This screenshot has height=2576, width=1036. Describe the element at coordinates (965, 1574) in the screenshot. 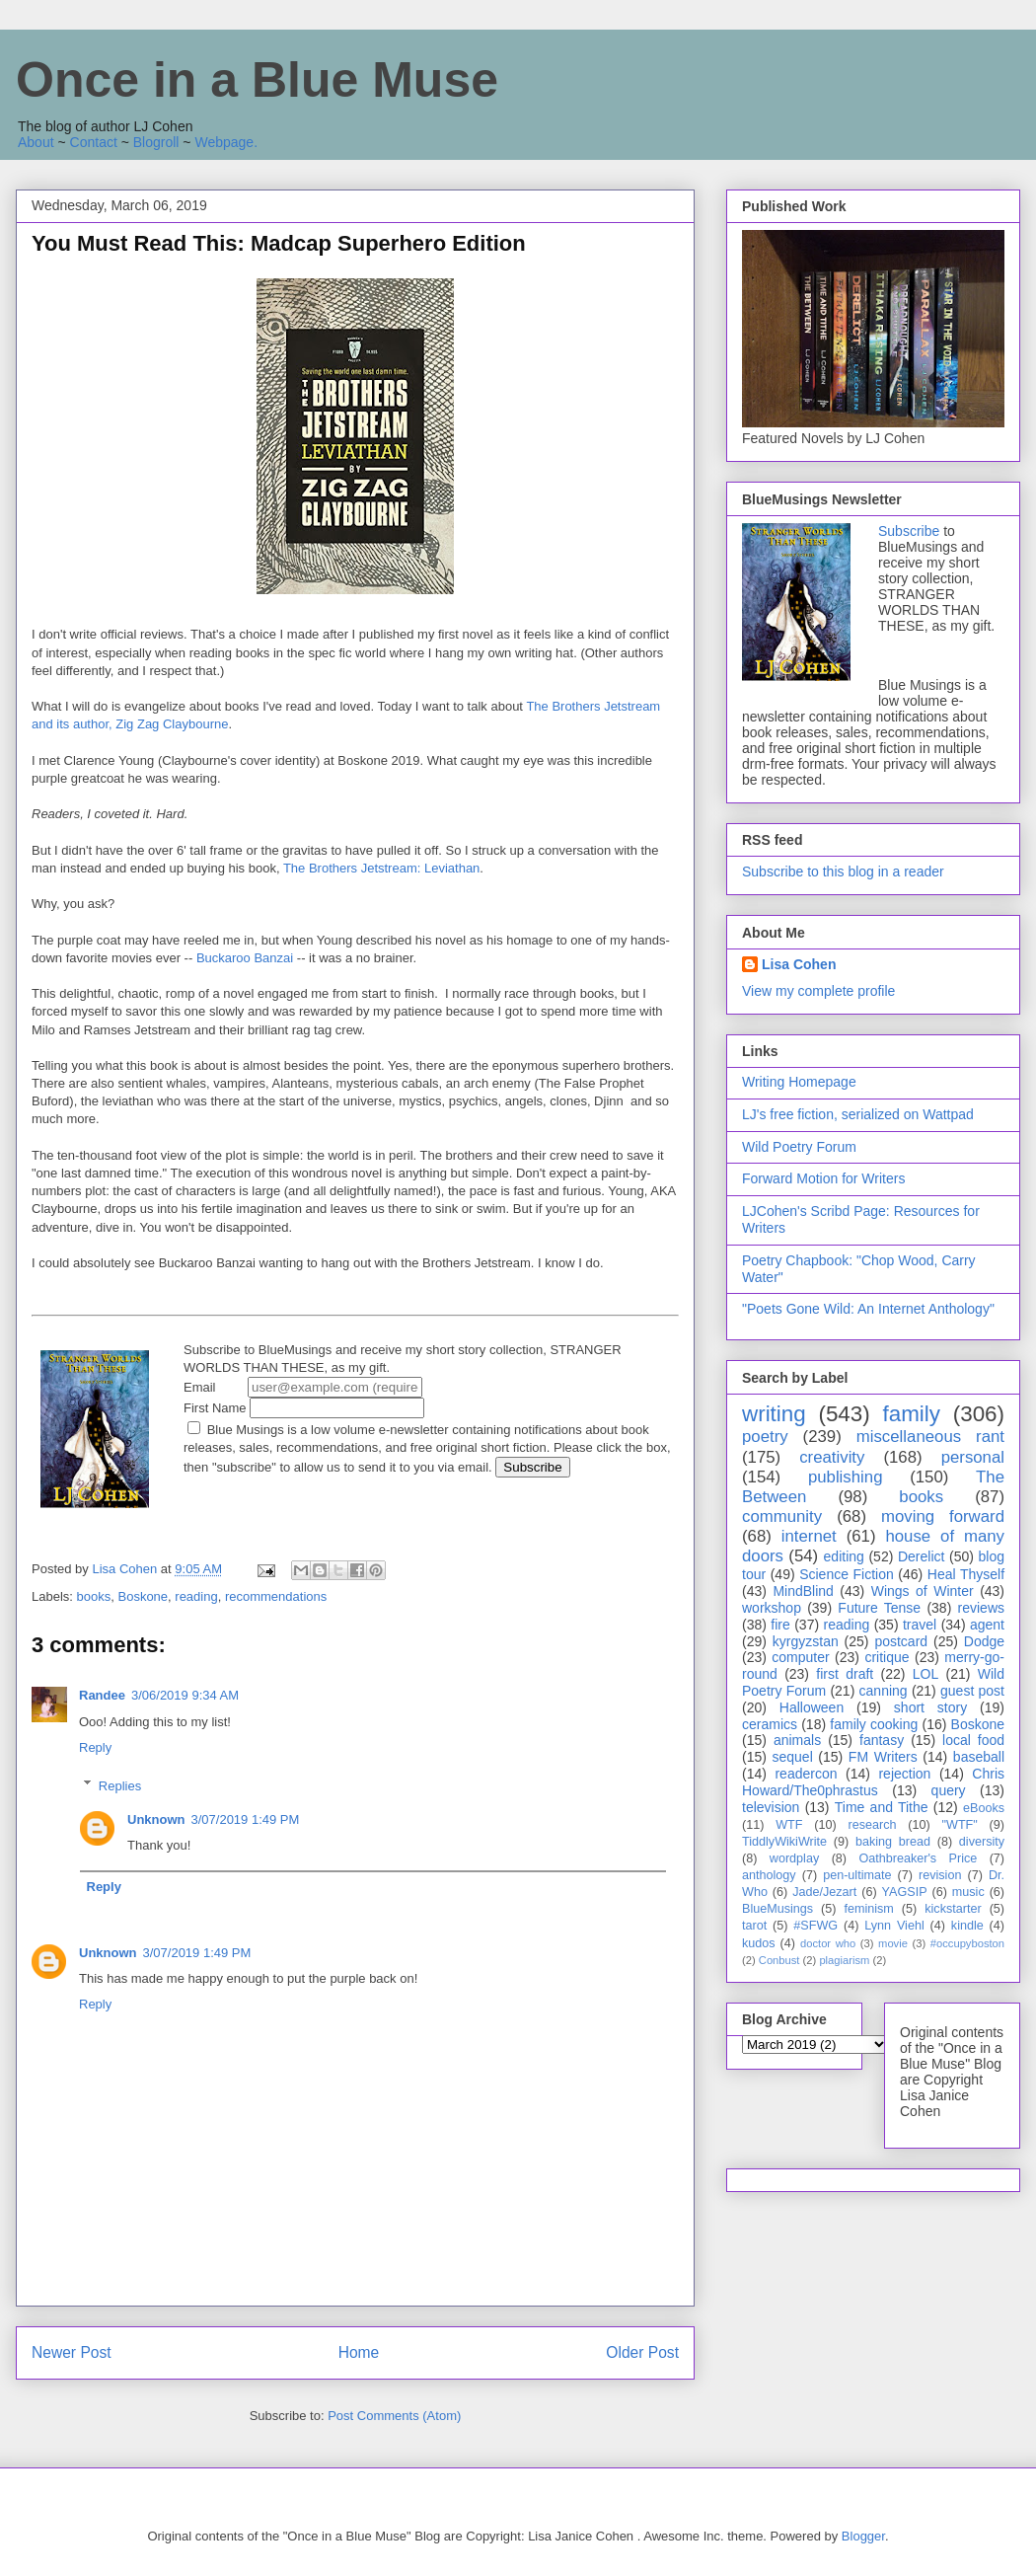

I see `Heal Thyself` at that location.